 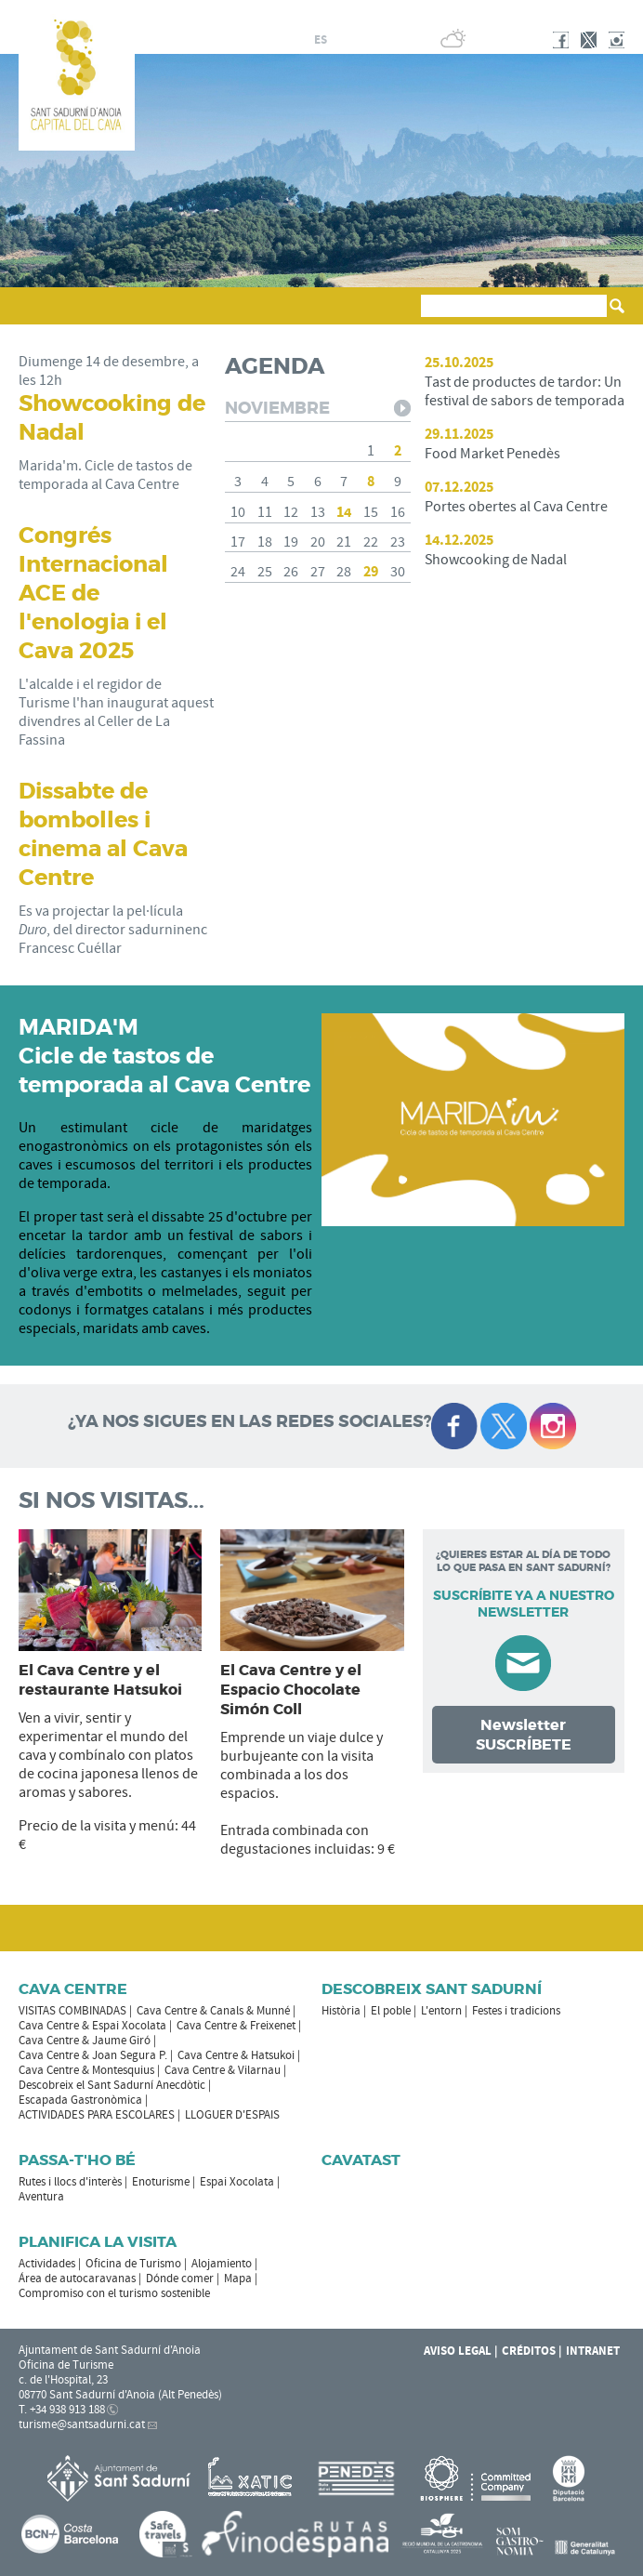 I want to click on Cava Centre & Hatsukoi, so click(x=236, y=2055).